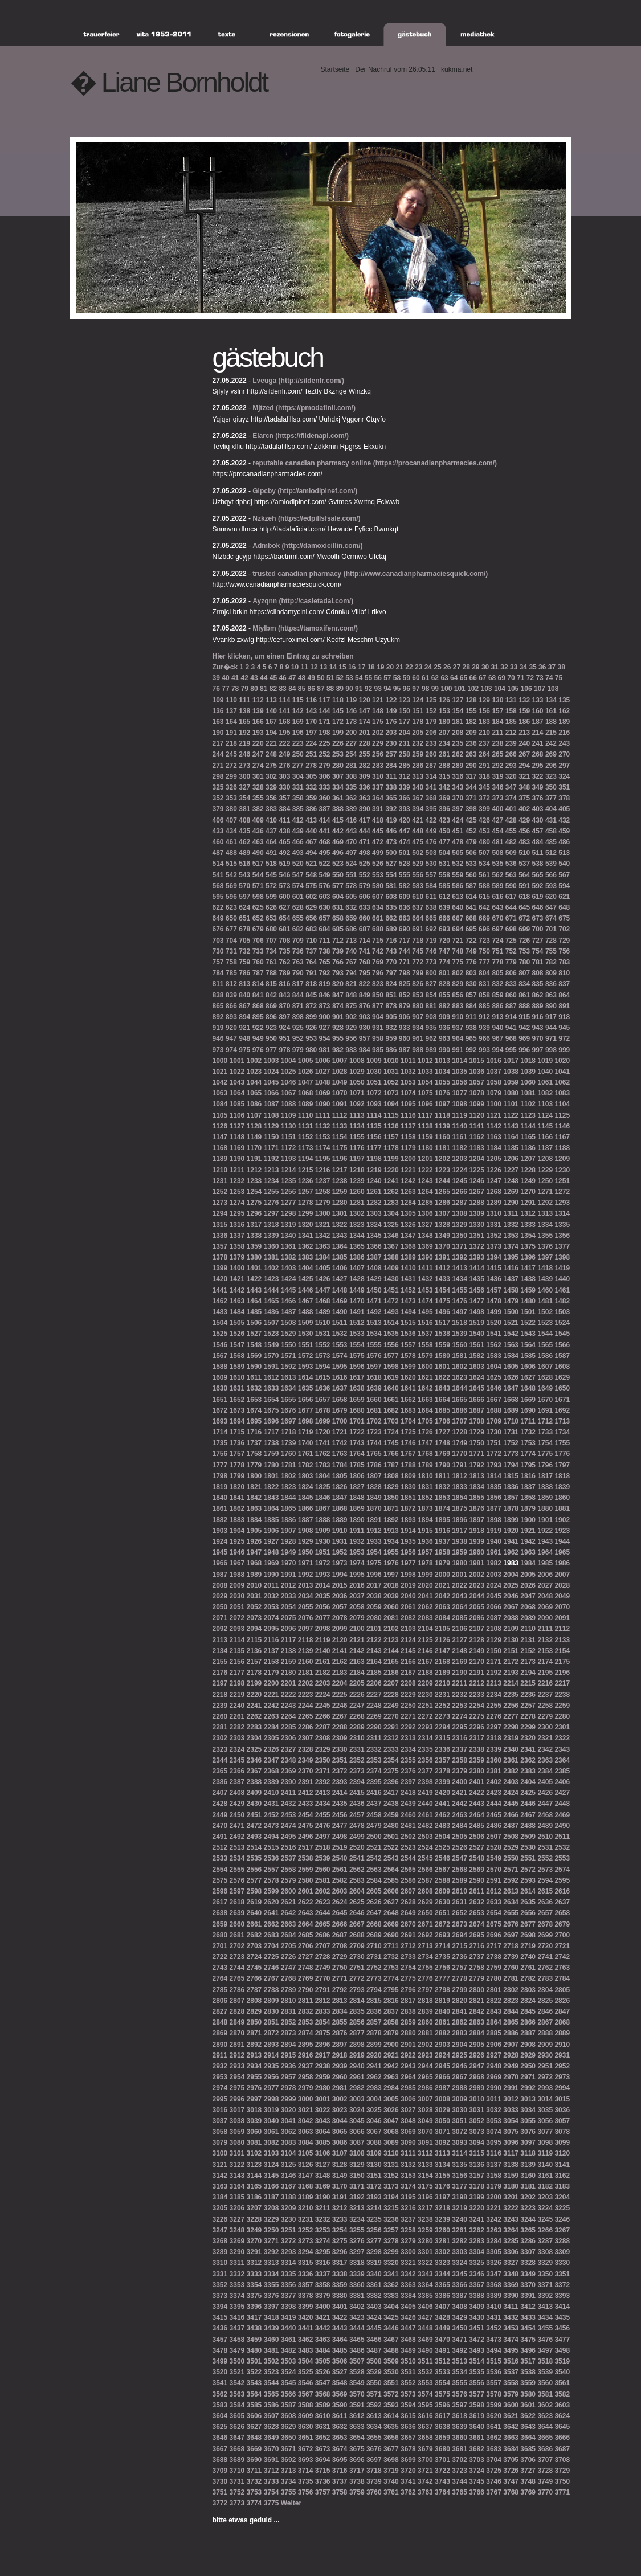  What do you see at coordinates (254, 2121) in the screenshot?
I see `3039` at bounding box center [254, 2121].